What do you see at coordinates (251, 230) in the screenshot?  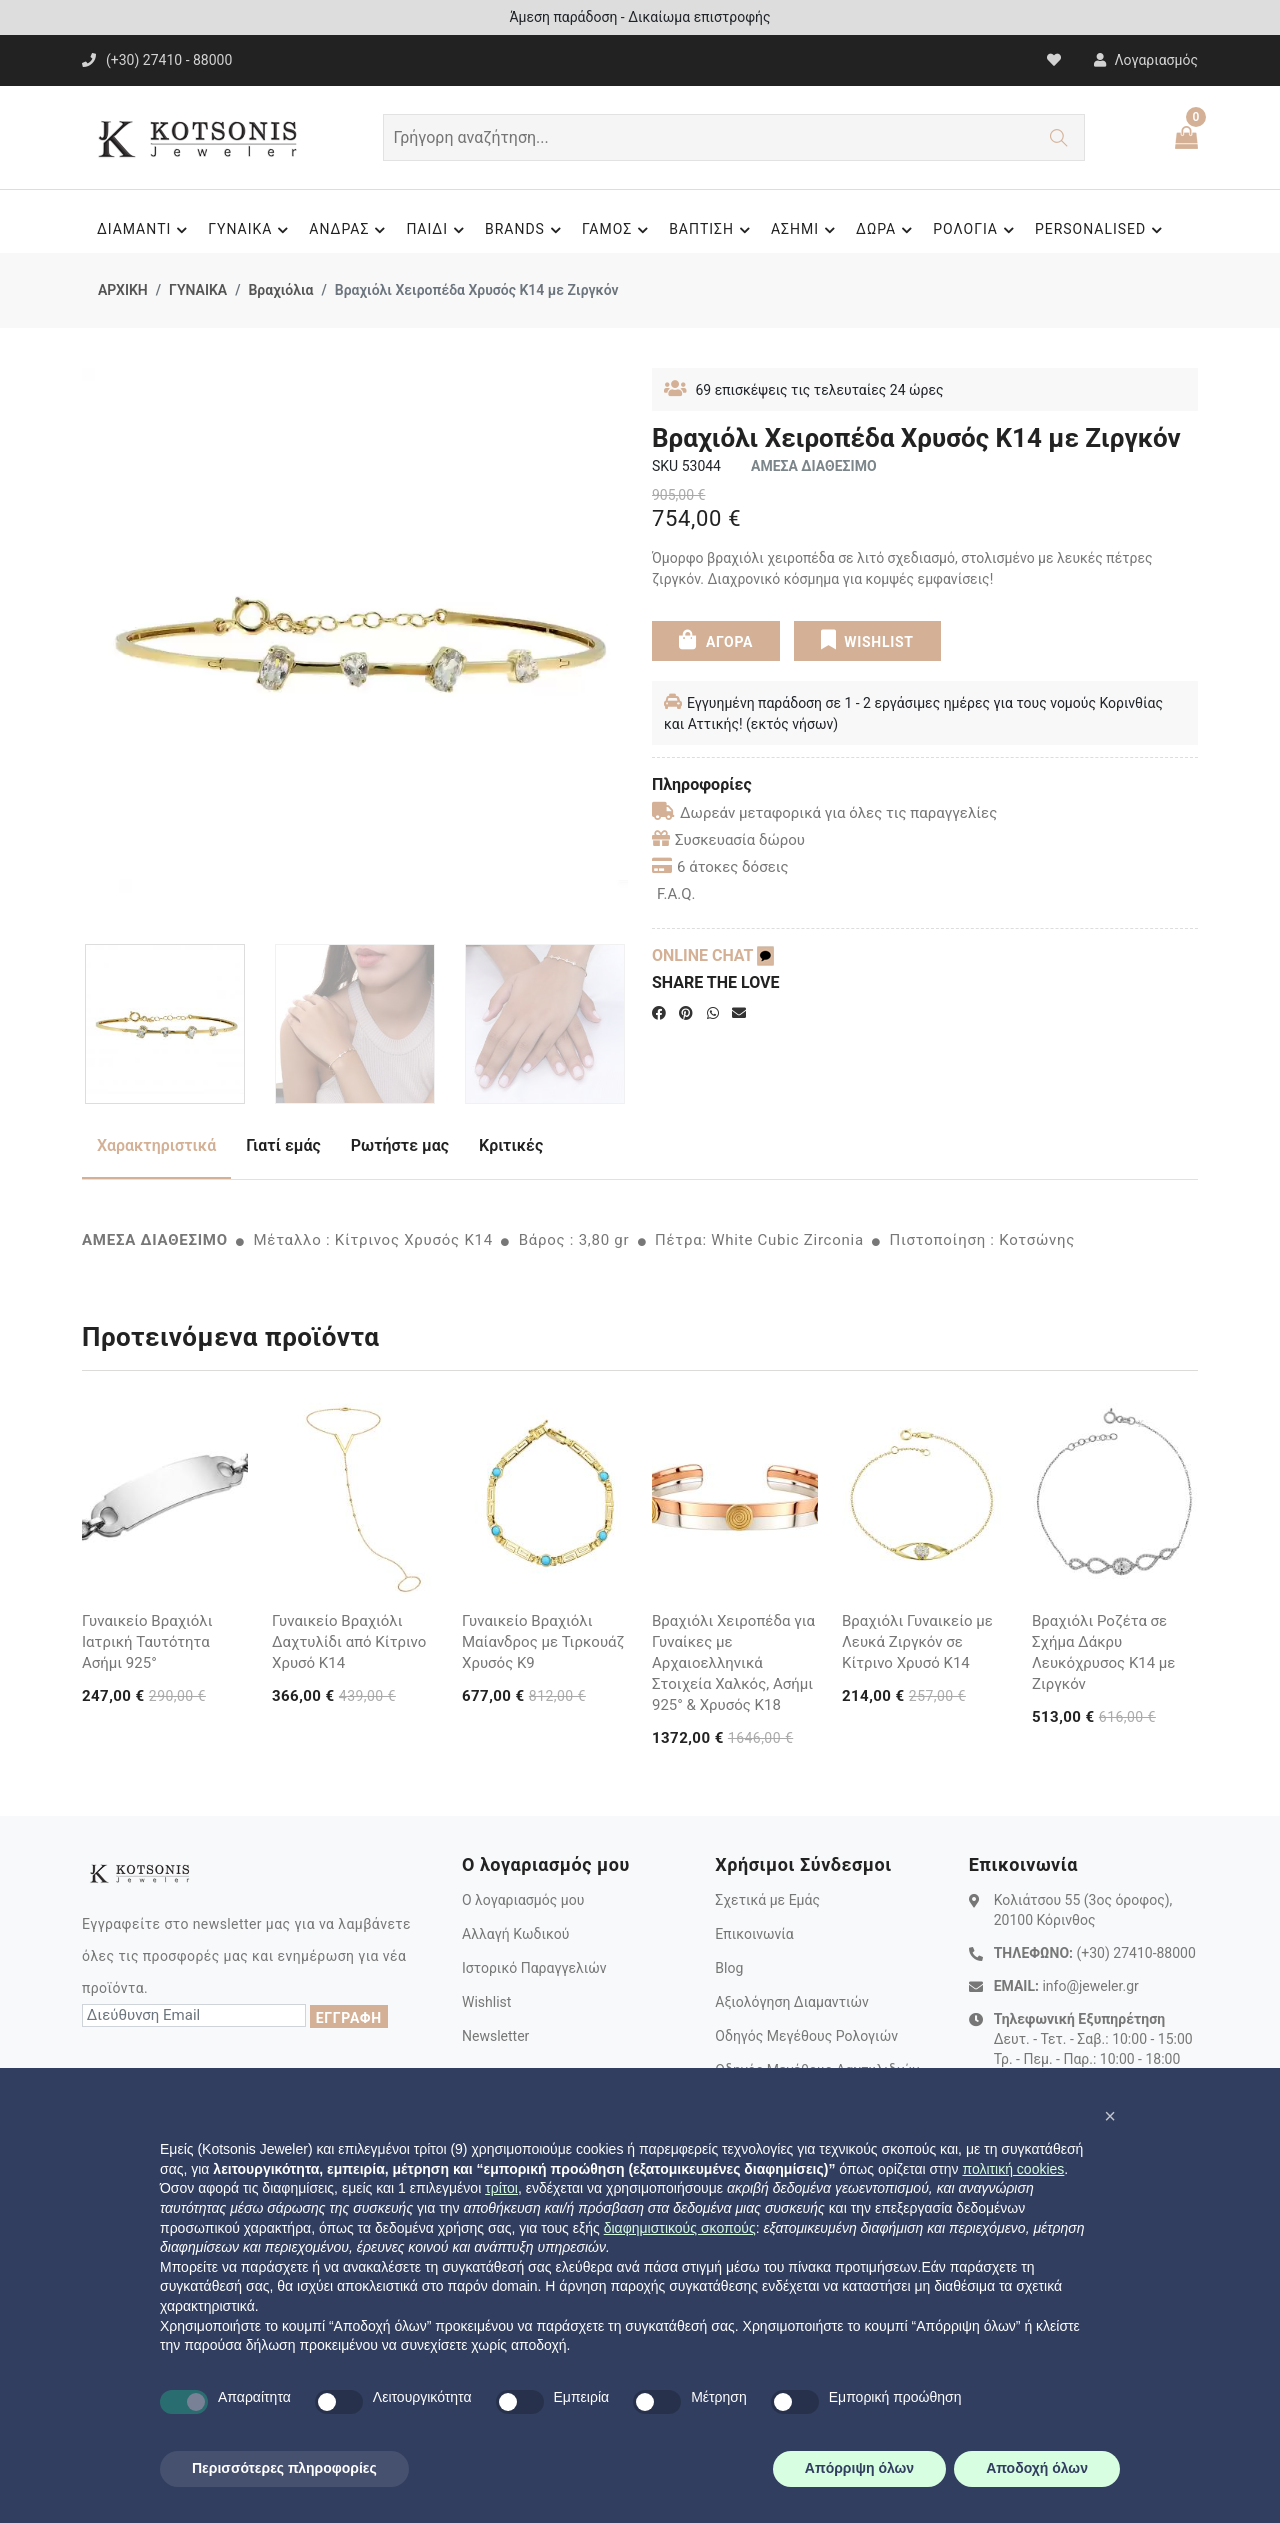 I see `ΓΥΝΑΙΚΑ` at bounding box center [251, 230].